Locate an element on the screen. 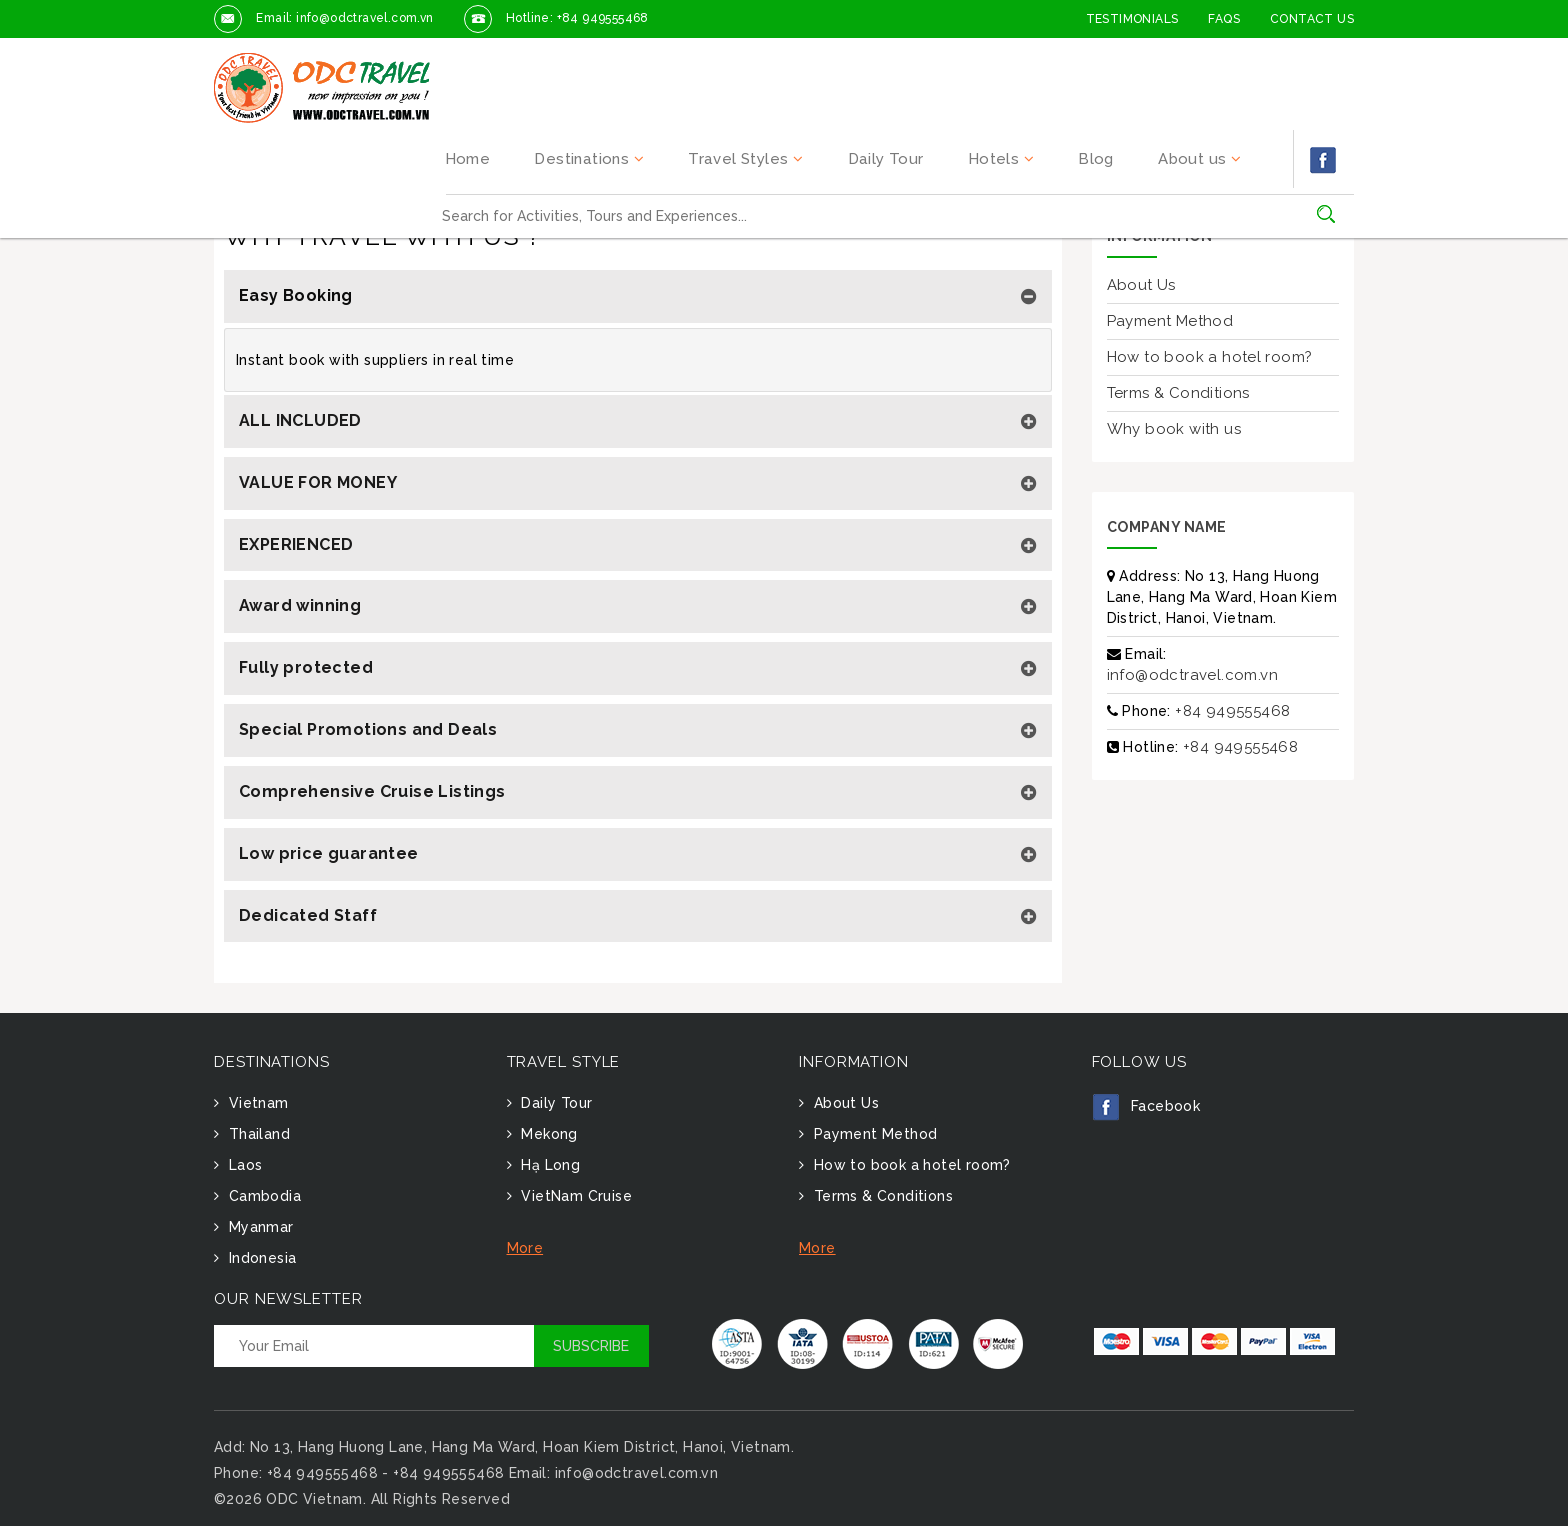 Image resolution: width=1568 pixels, height=1526 pixels. ALL INCLUDED is located at coordinates (300, 420).